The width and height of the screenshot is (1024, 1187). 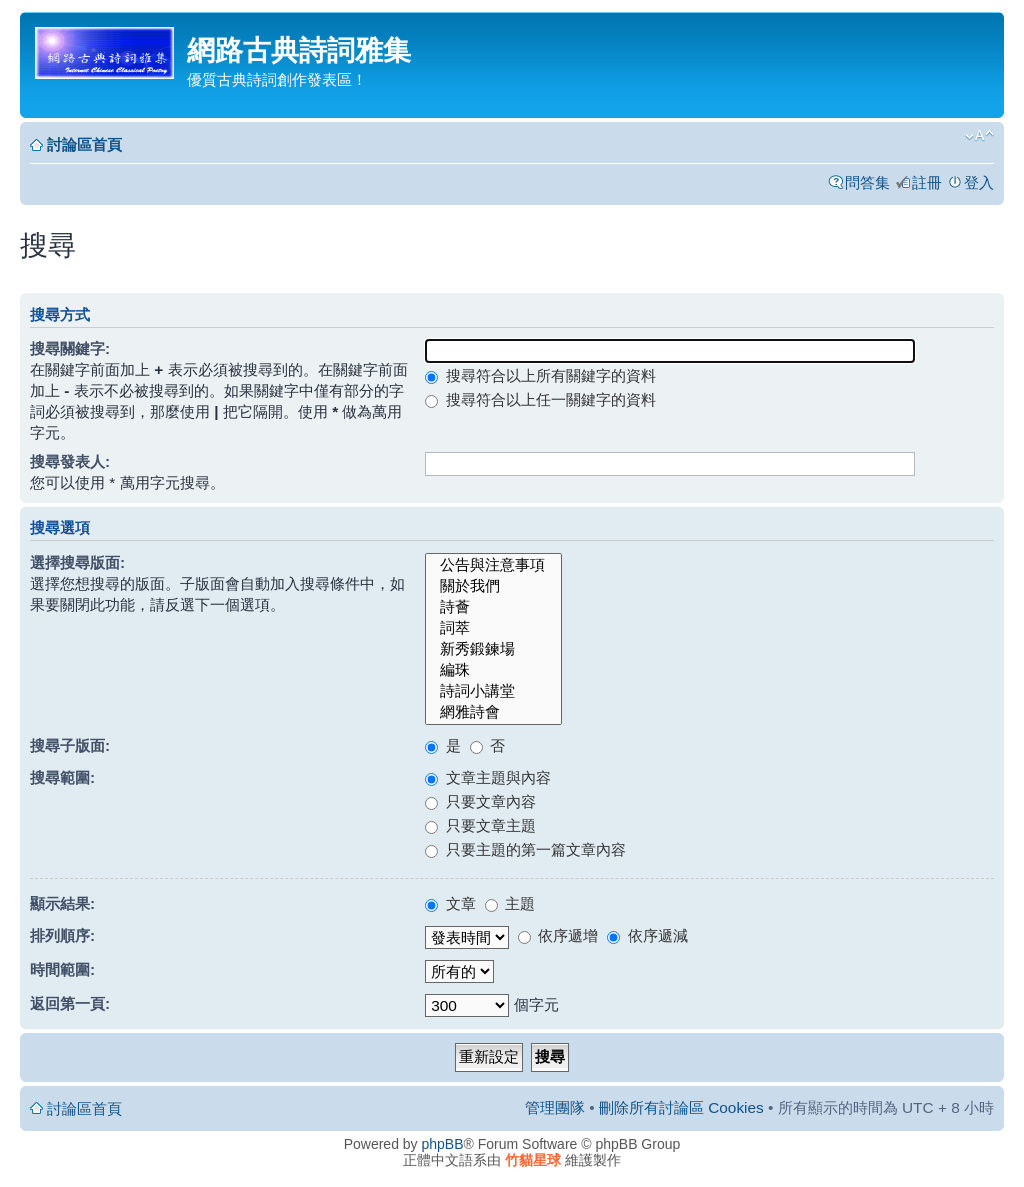 I want to click on 只要文章內容, so click(x=480, y=801).